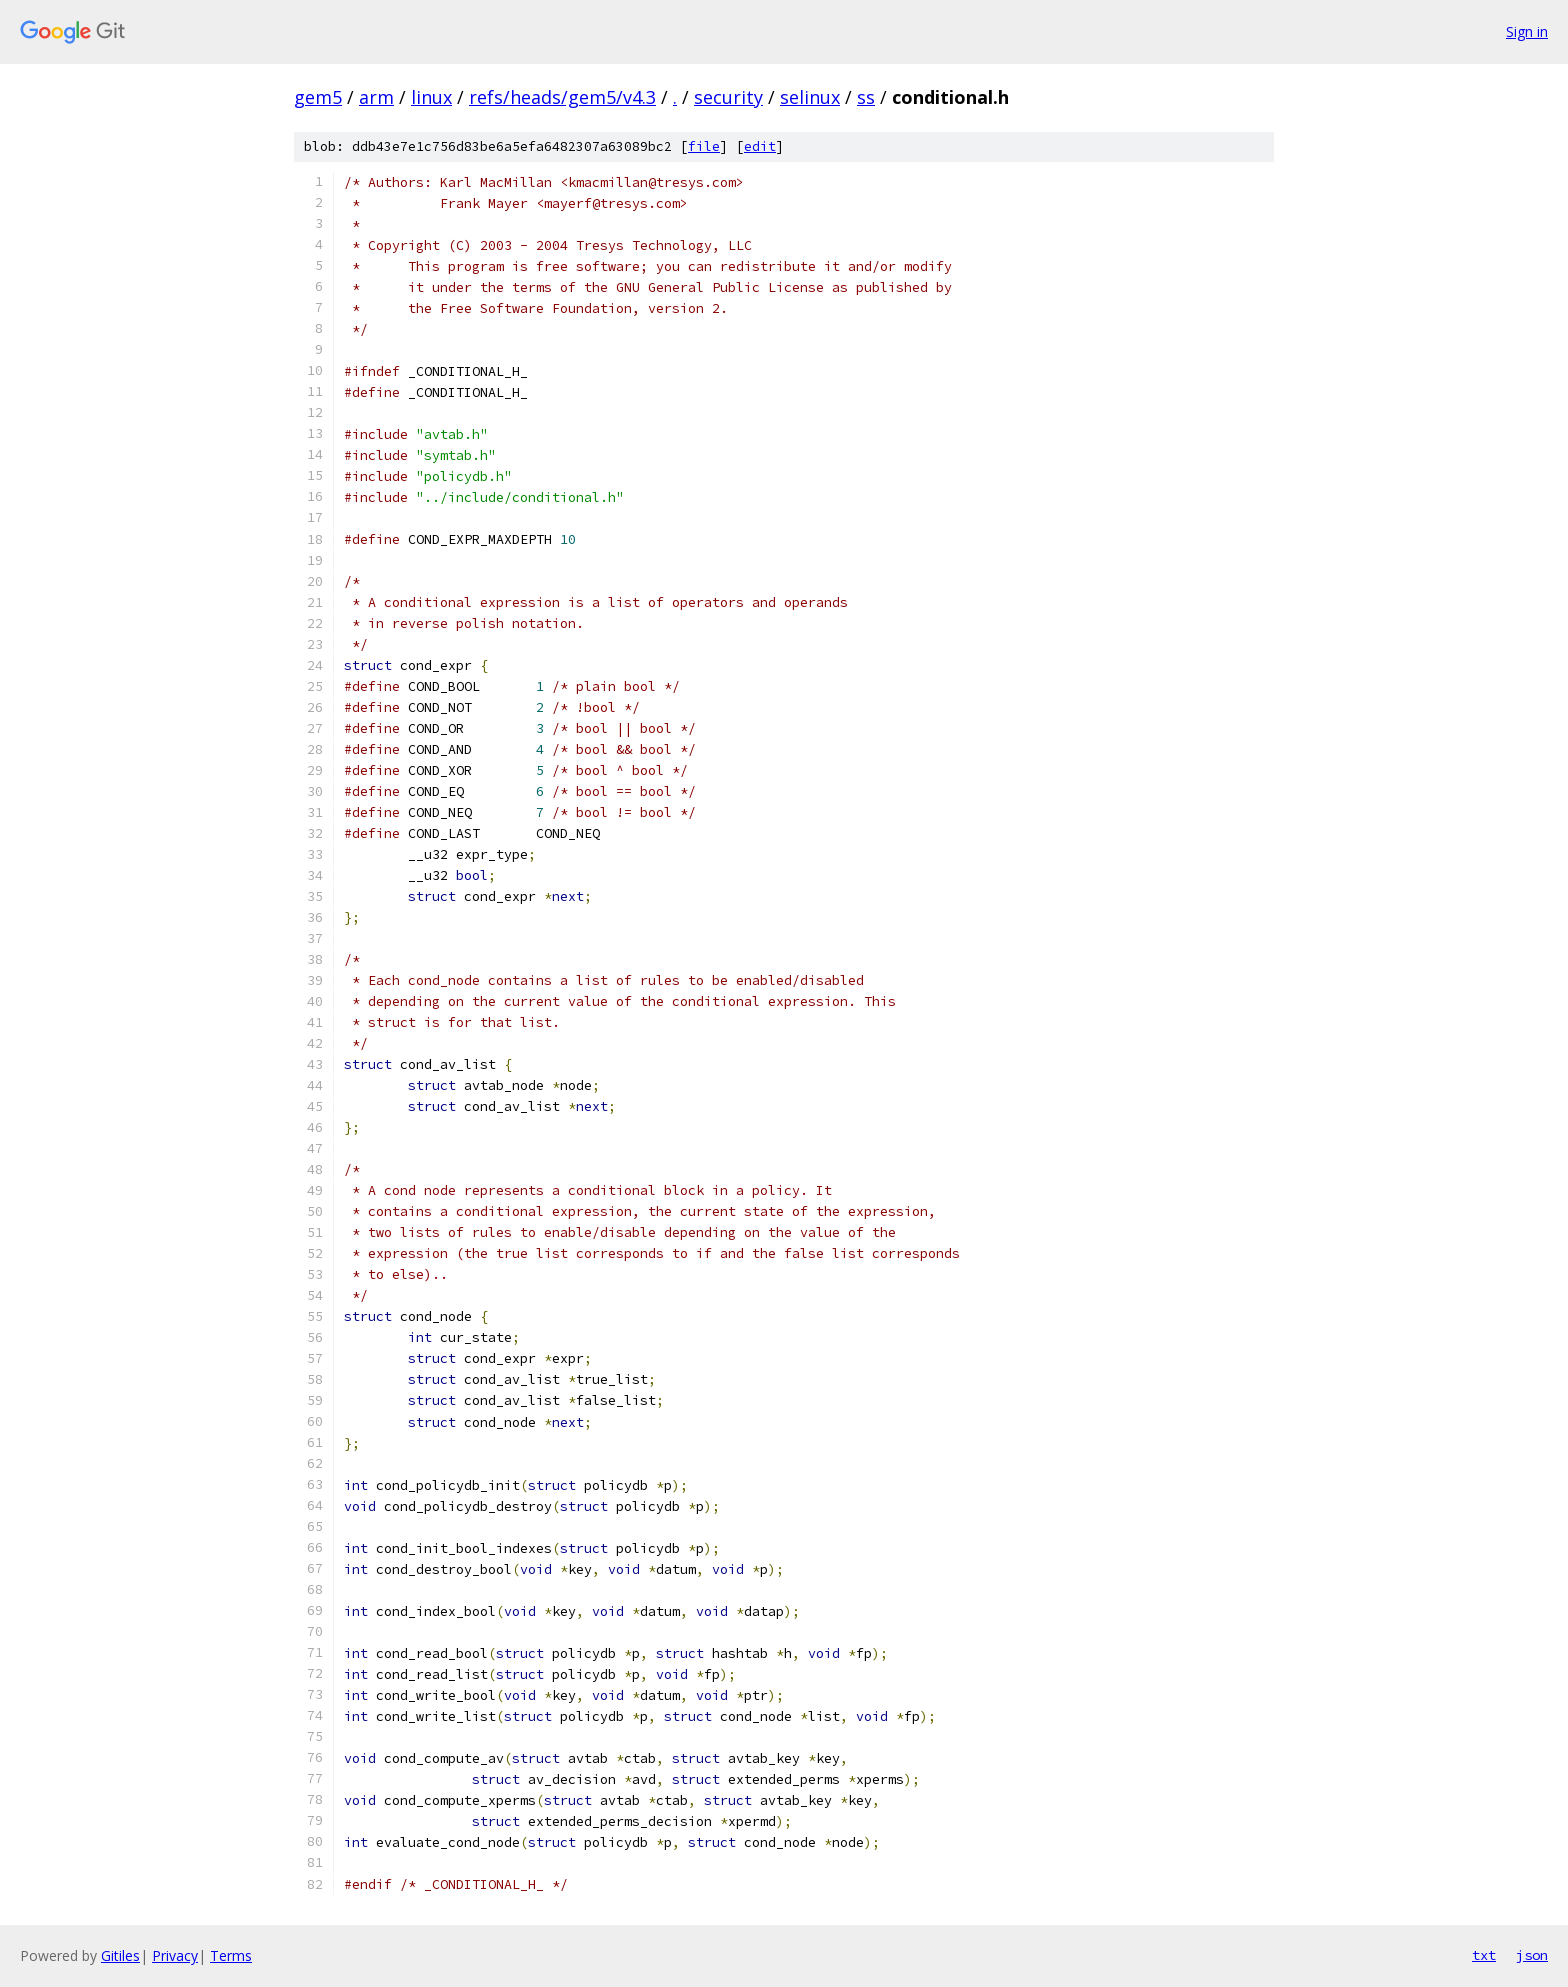 This screenshot has width=1568, height=1987. I want to click on refs/heads/gem5/v4.3, so click(562, 97).